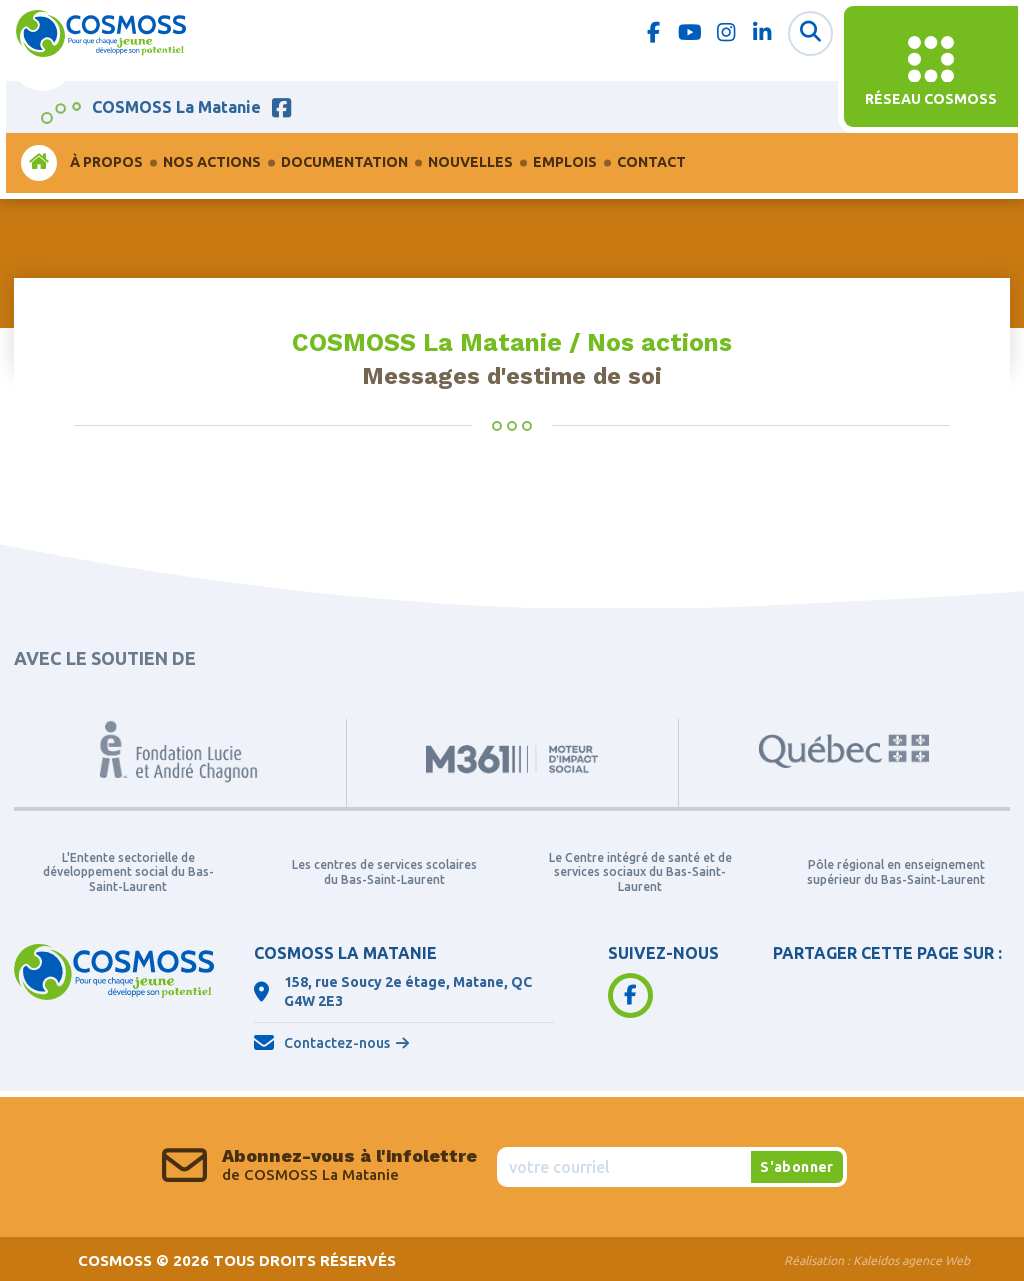 The width and height of the screenshot is (1024, 1281). Describe the element at coordinates (651, 162) in the screenshot. I see `Contact [menuitem]` at that location.